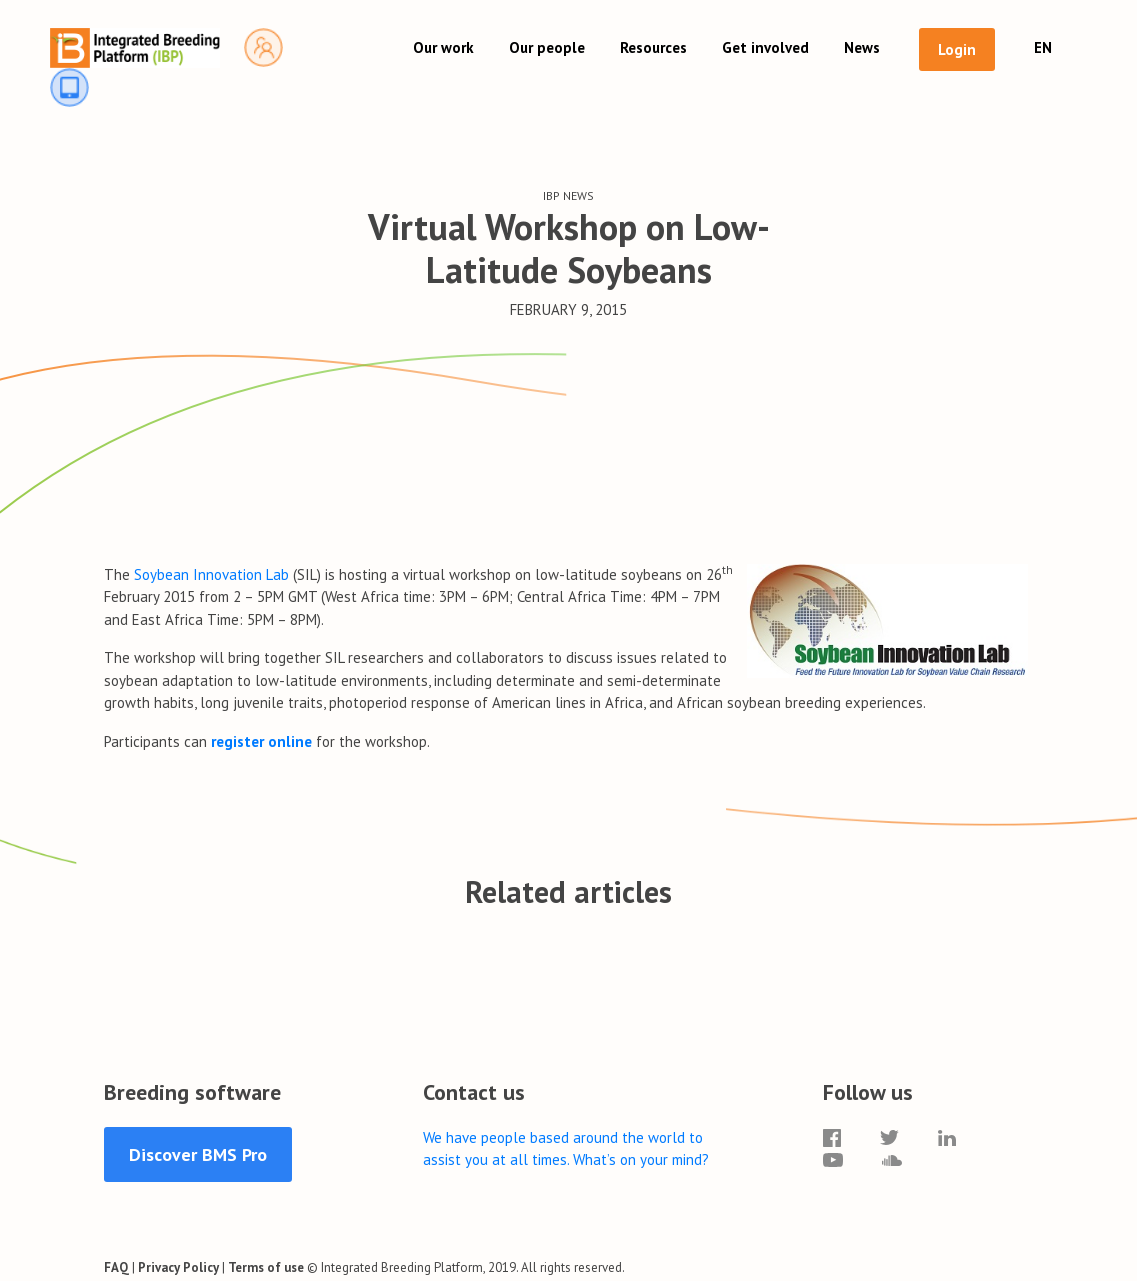 The height and width of the screenshot is (1281, 1137). What do you see at coordinates (211, 574) in the screenshot?
I see `Soybean Innovation Lab` at bounding box center [211, 574].